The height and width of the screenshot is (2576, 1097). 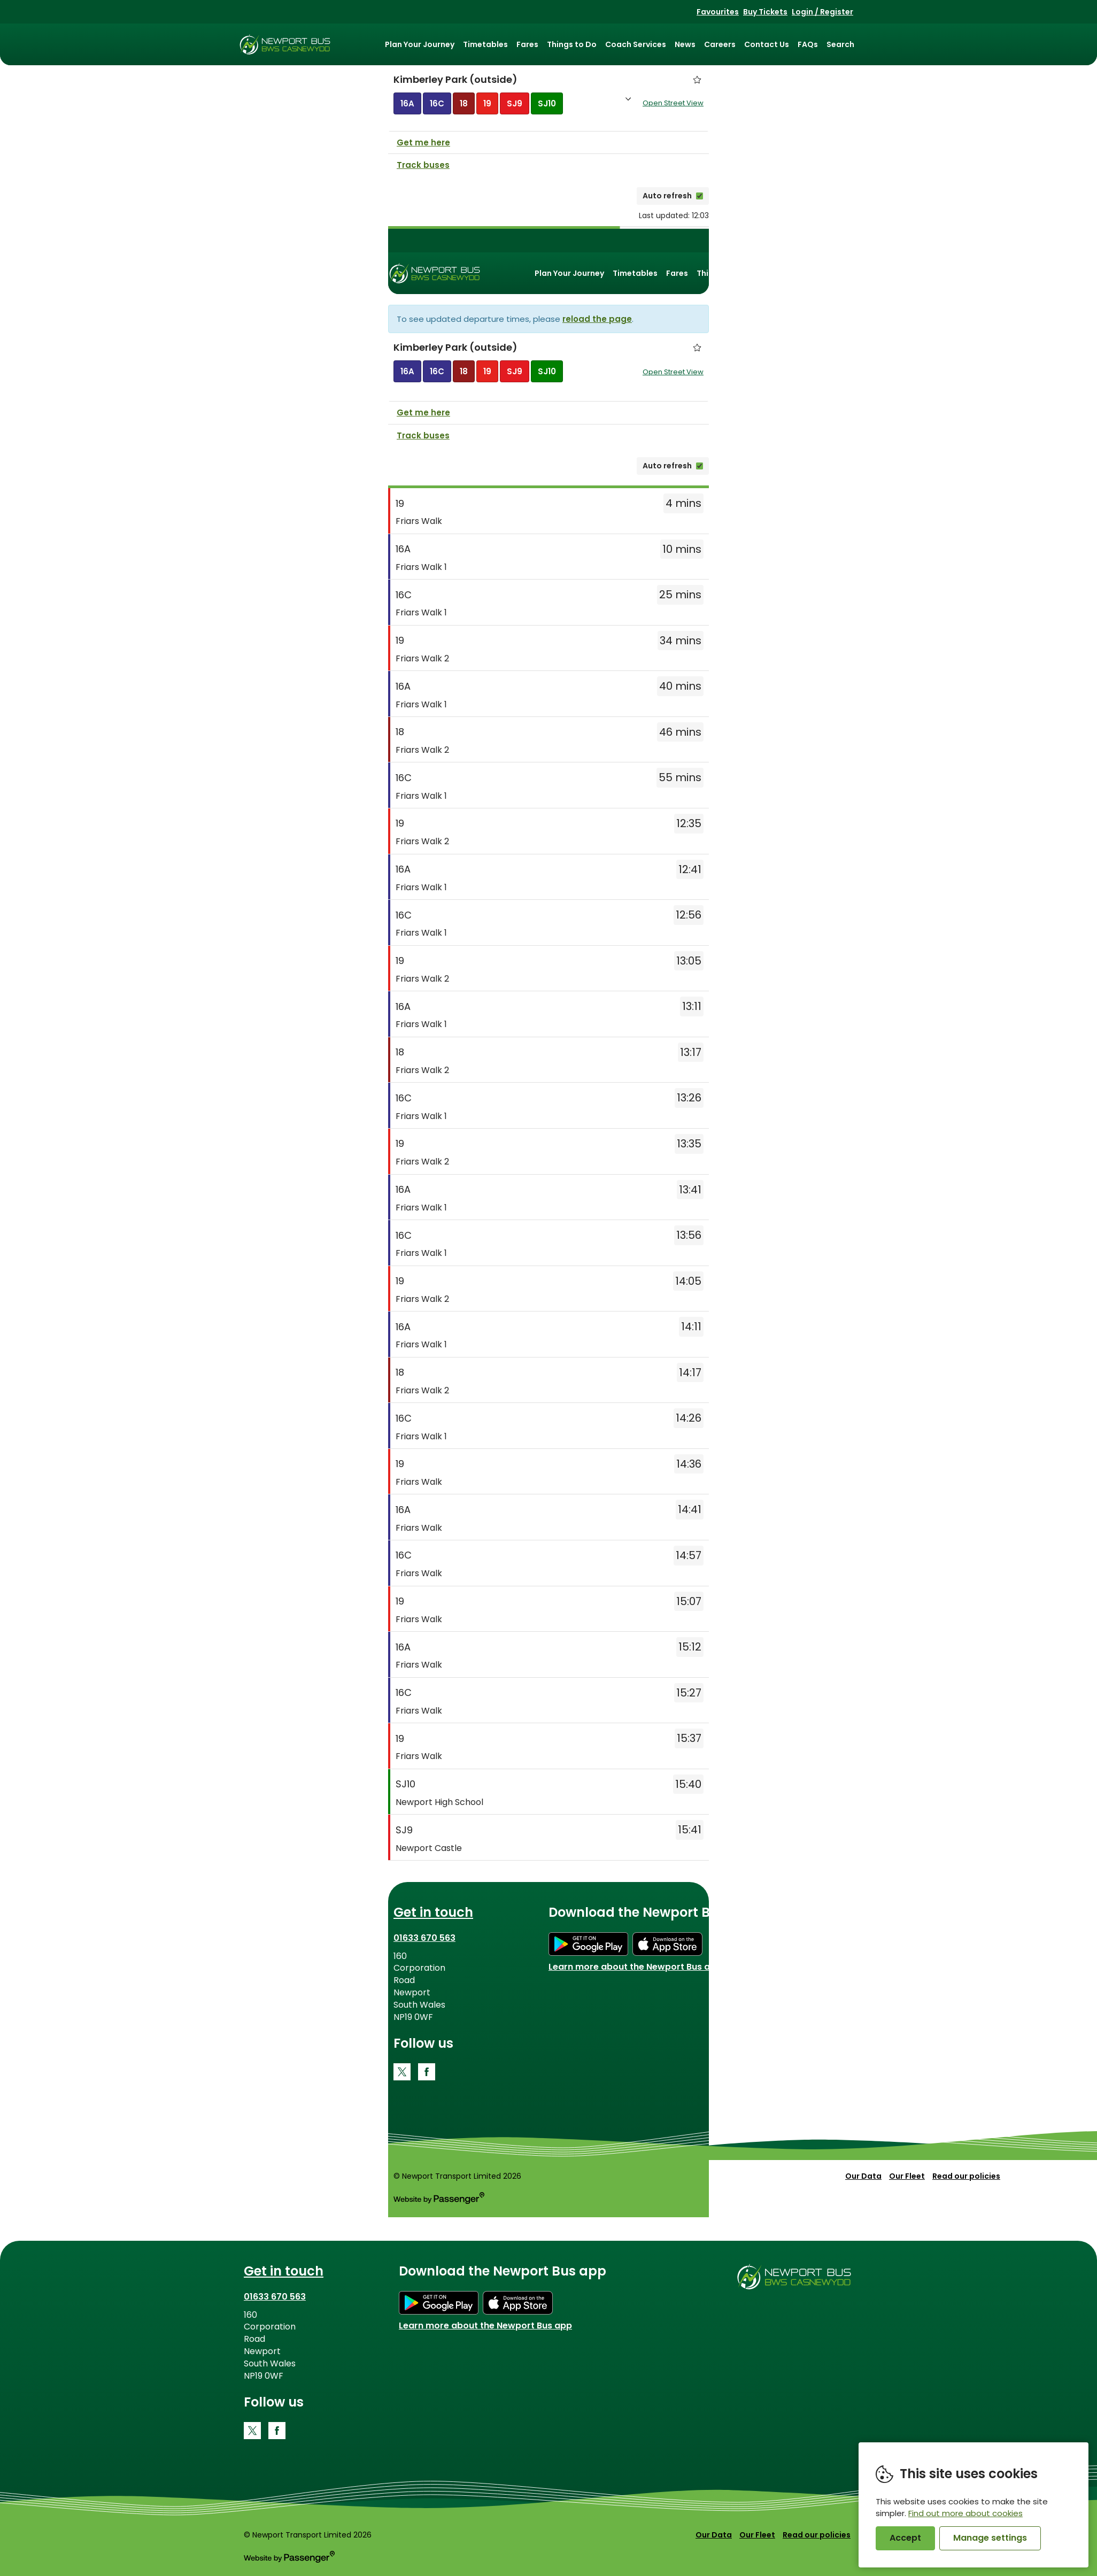 What do you see at coordinates (423, 144) in the screenshot?
I see `Get me here` at bounding box center [423, 144].